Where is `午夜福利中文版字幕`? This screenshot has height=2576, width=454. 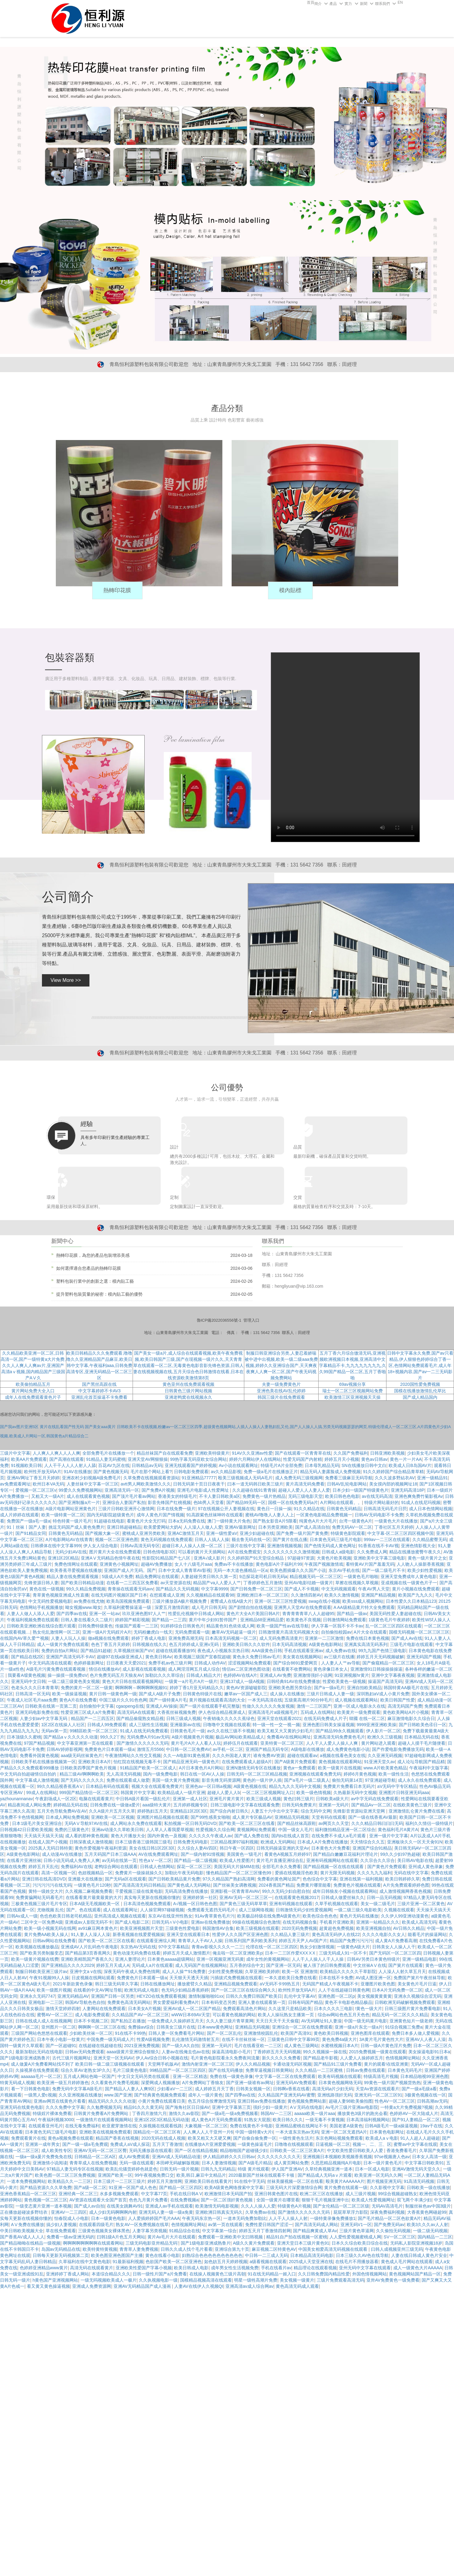 午夜福利中文版字幕 is located at coordinates (428, 1767).